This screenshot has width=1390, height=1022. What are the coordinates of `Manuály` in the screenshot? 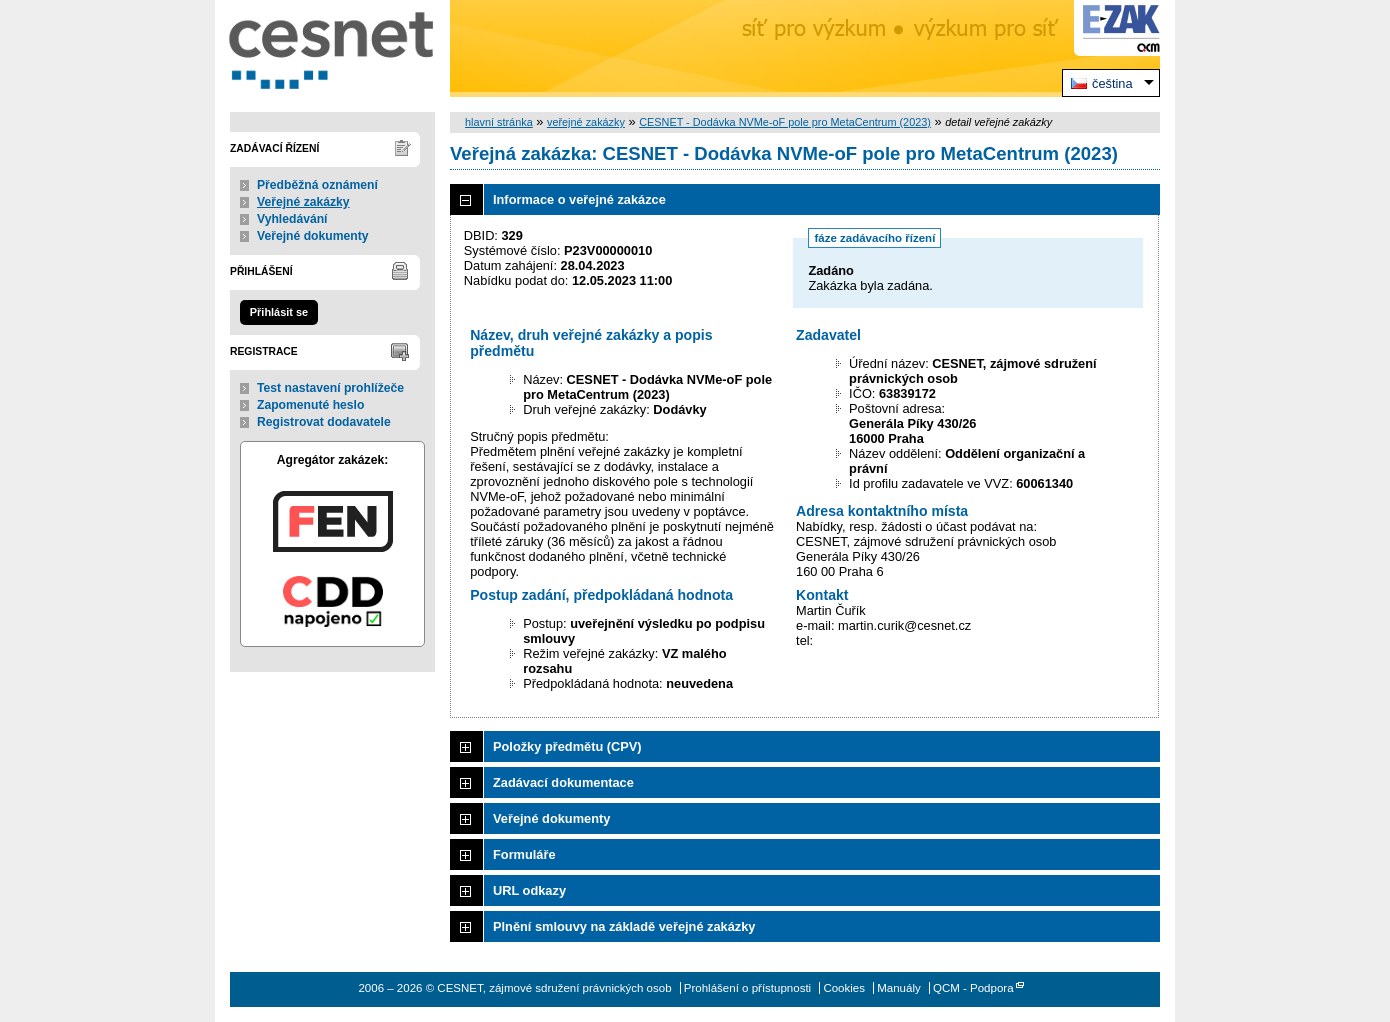 It's located at (899, 988).